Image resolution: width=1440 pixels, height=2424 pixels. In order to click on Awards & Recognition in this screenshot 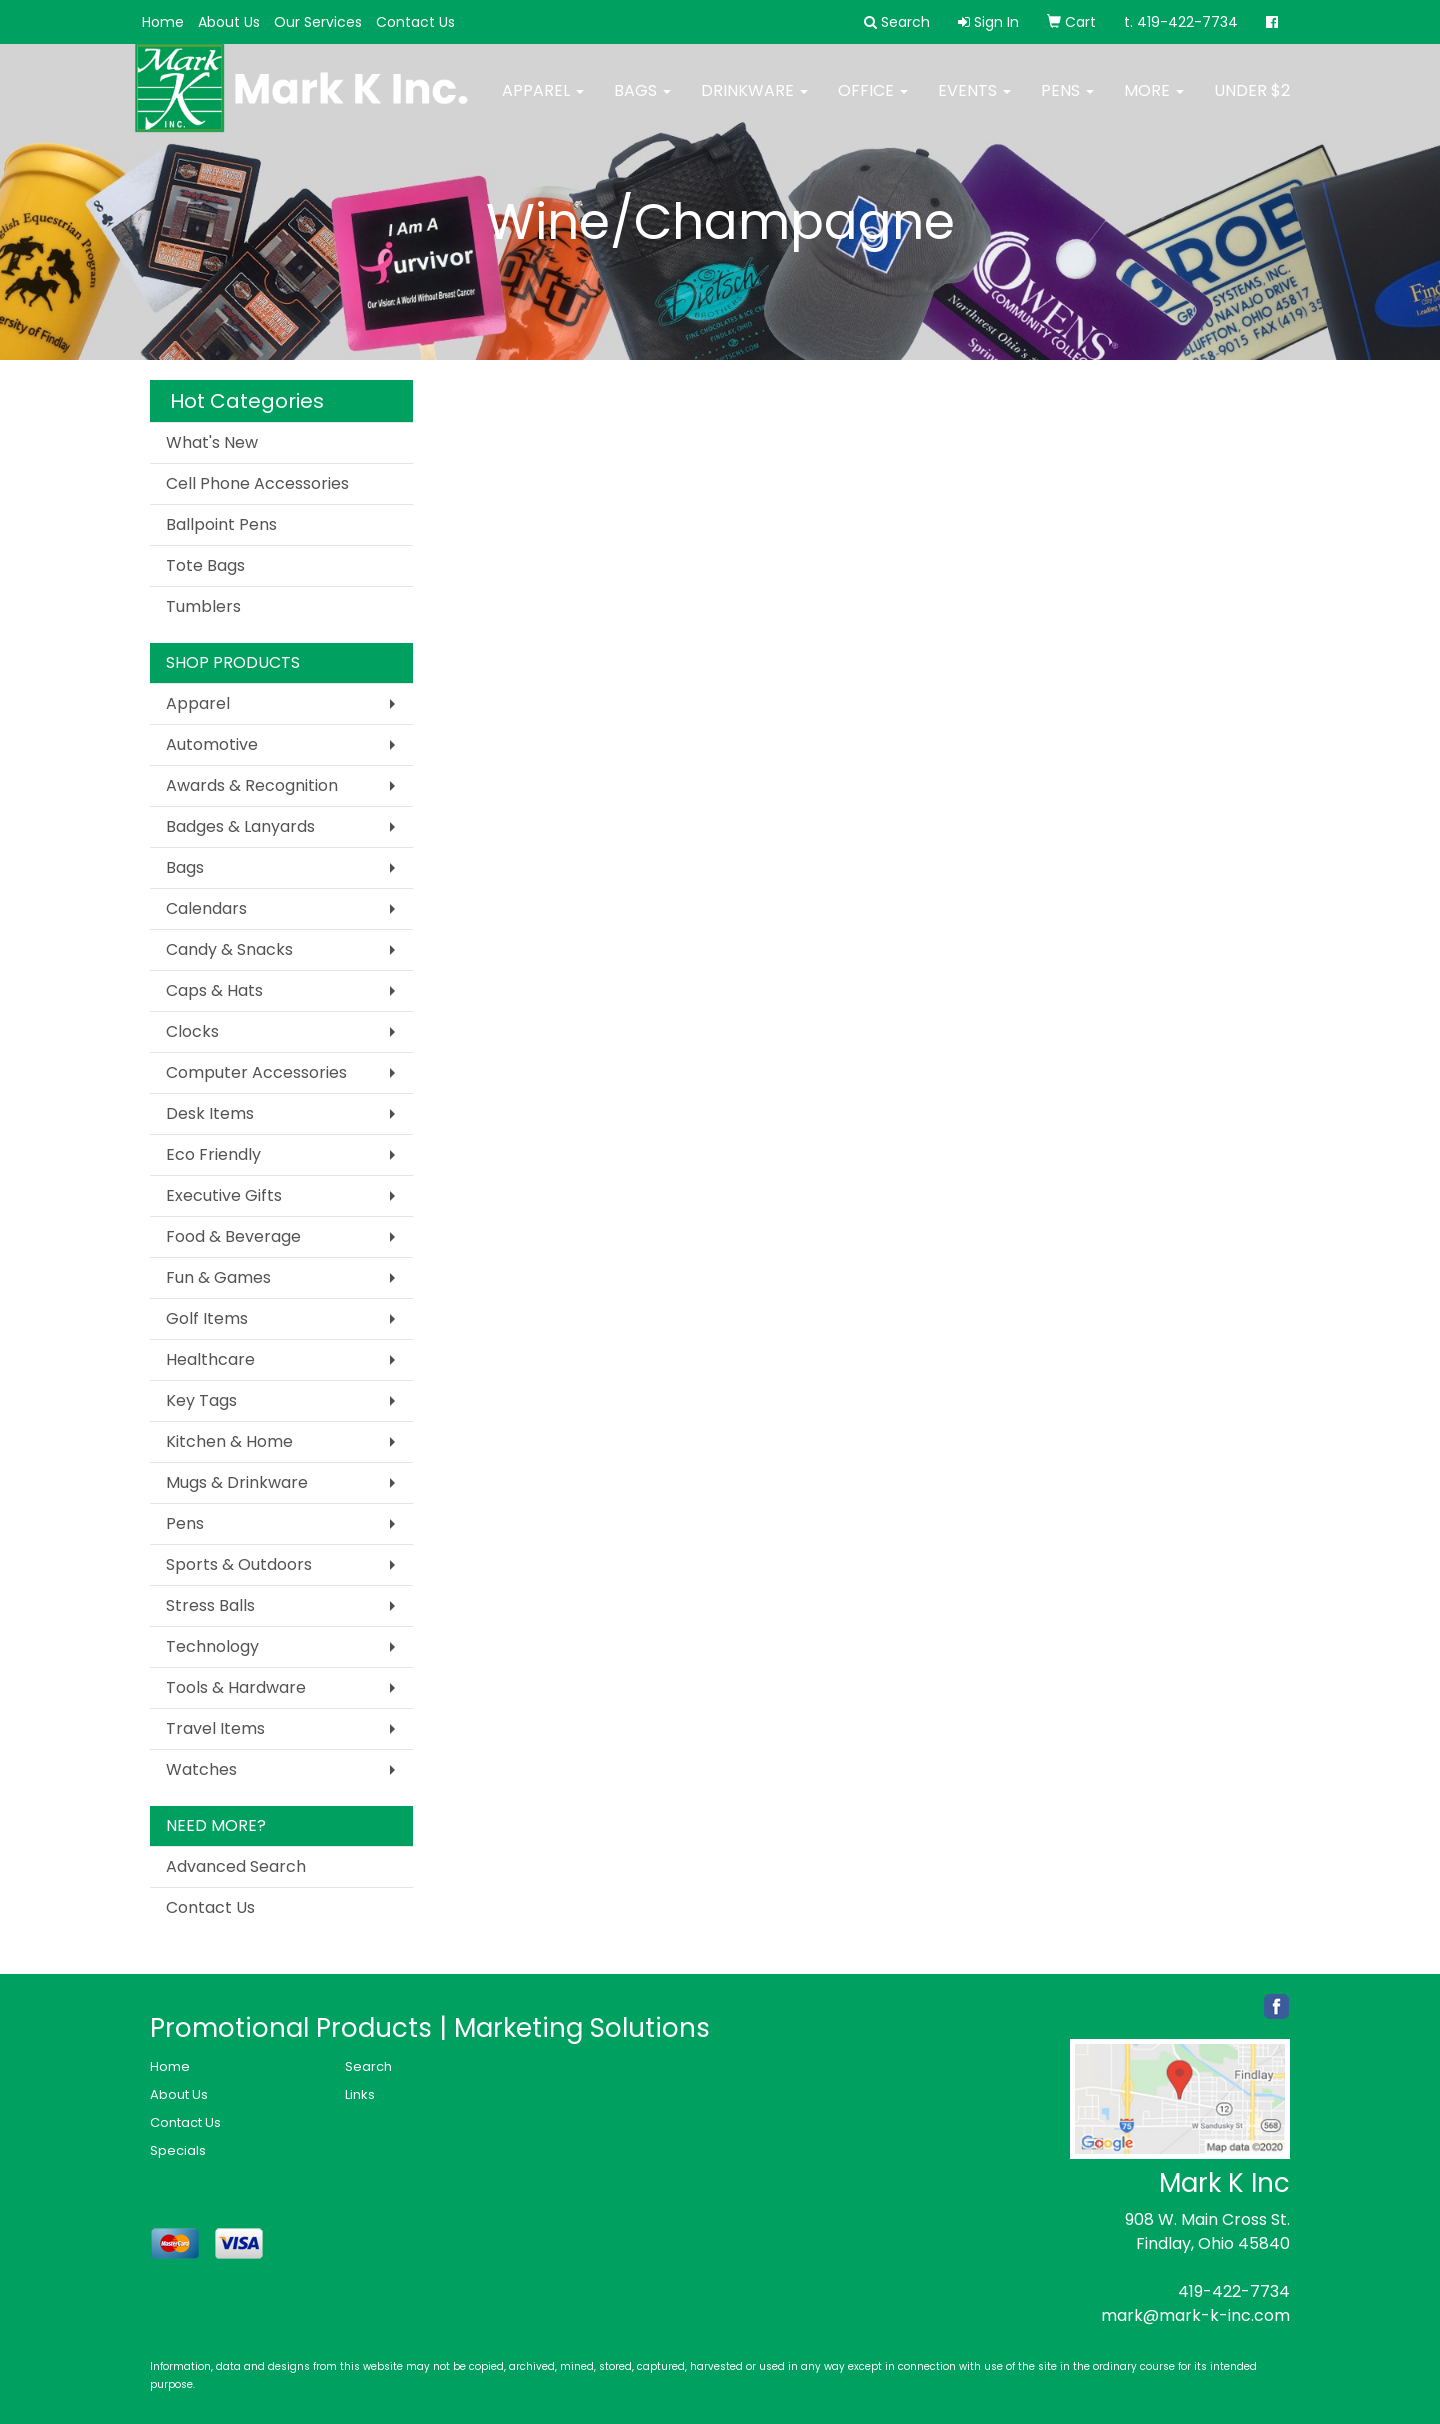, I will do `click(252, 785)`.